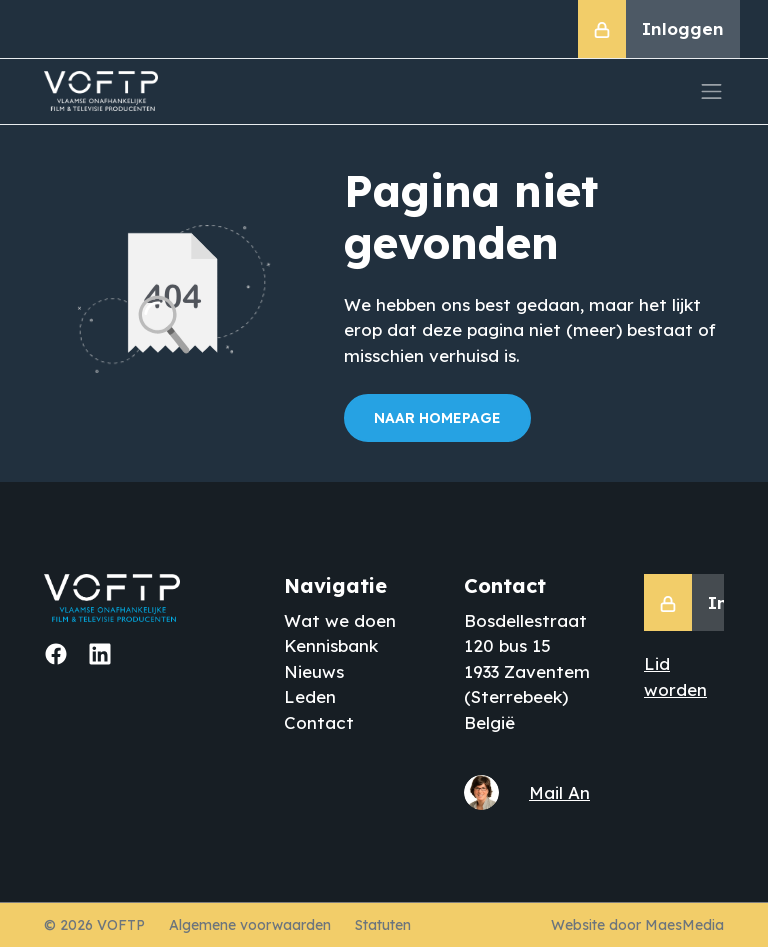  What do you see at coordinates (310, 696) in the screenshot?
I see `Leden` at bounding box center [310, 696].